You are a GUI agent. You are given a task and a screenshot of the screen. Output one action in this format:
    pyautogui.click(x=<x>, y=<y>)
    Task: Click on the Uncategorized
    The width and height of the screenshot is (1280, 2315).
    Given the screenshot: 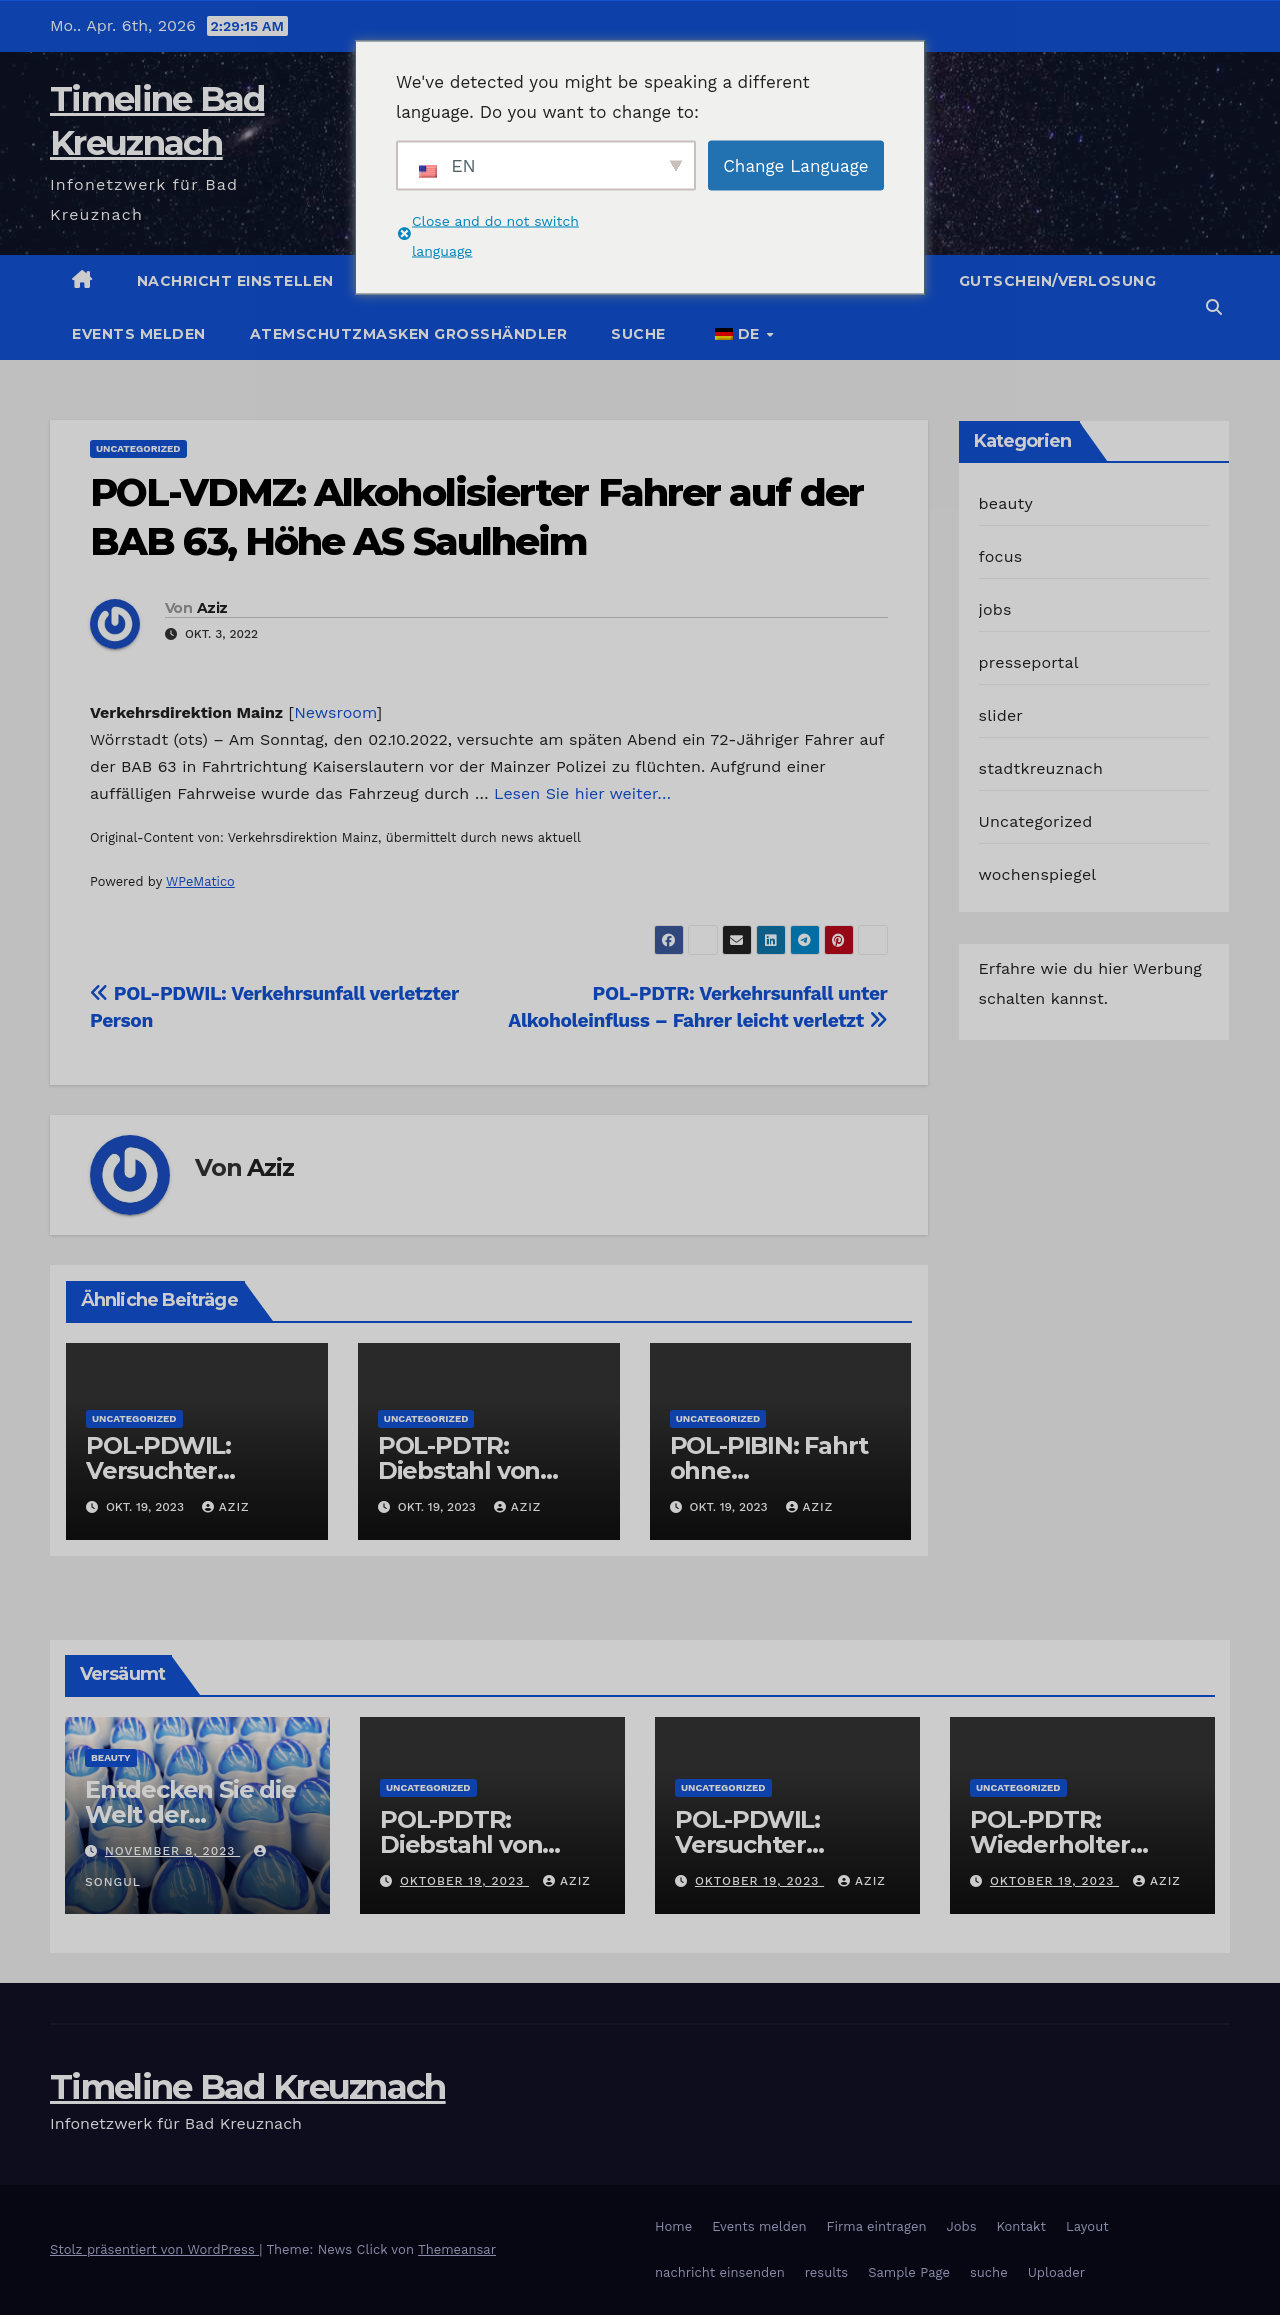 What is the action you would take?
    pyautogui.click(x=138, y=448)
    